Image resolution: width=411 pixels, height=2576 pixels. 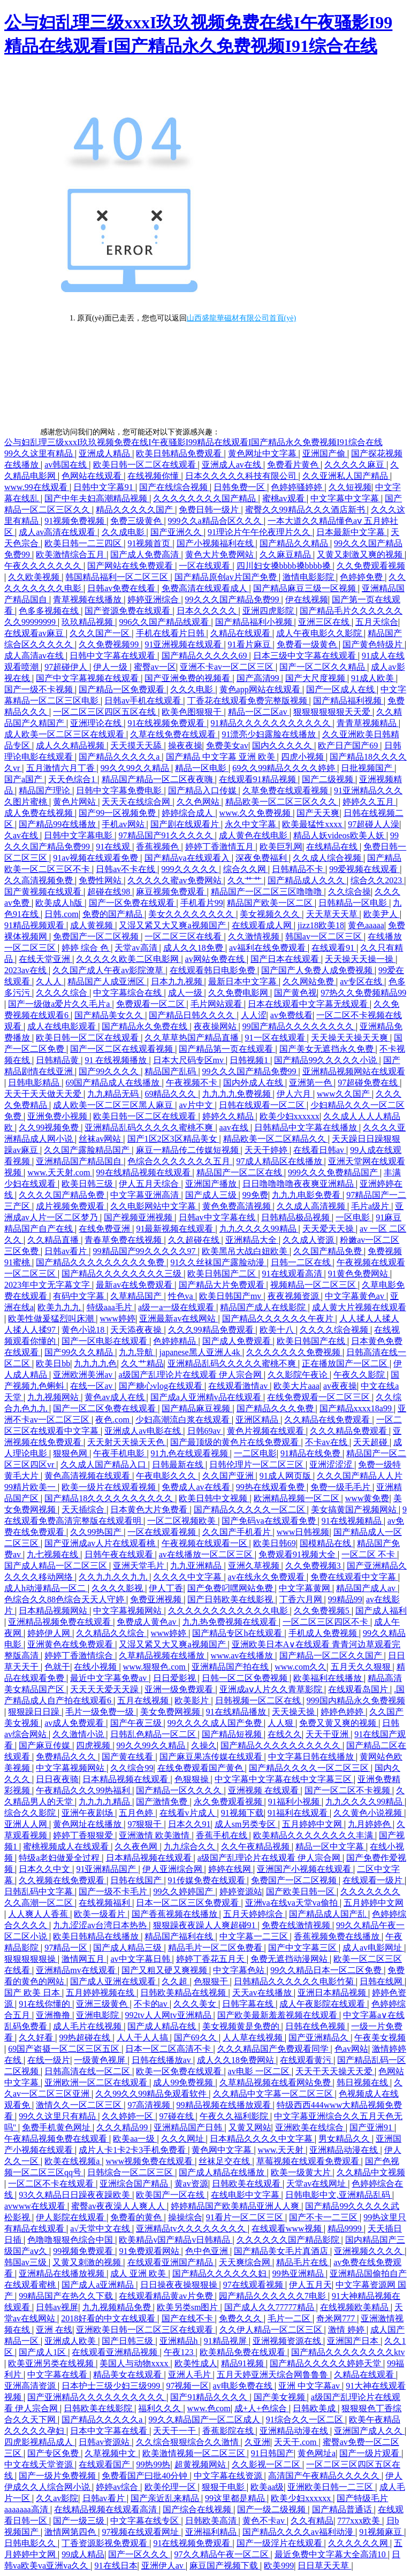 I want to click on 99爱视频在线观看, so click(x=364, y=869).